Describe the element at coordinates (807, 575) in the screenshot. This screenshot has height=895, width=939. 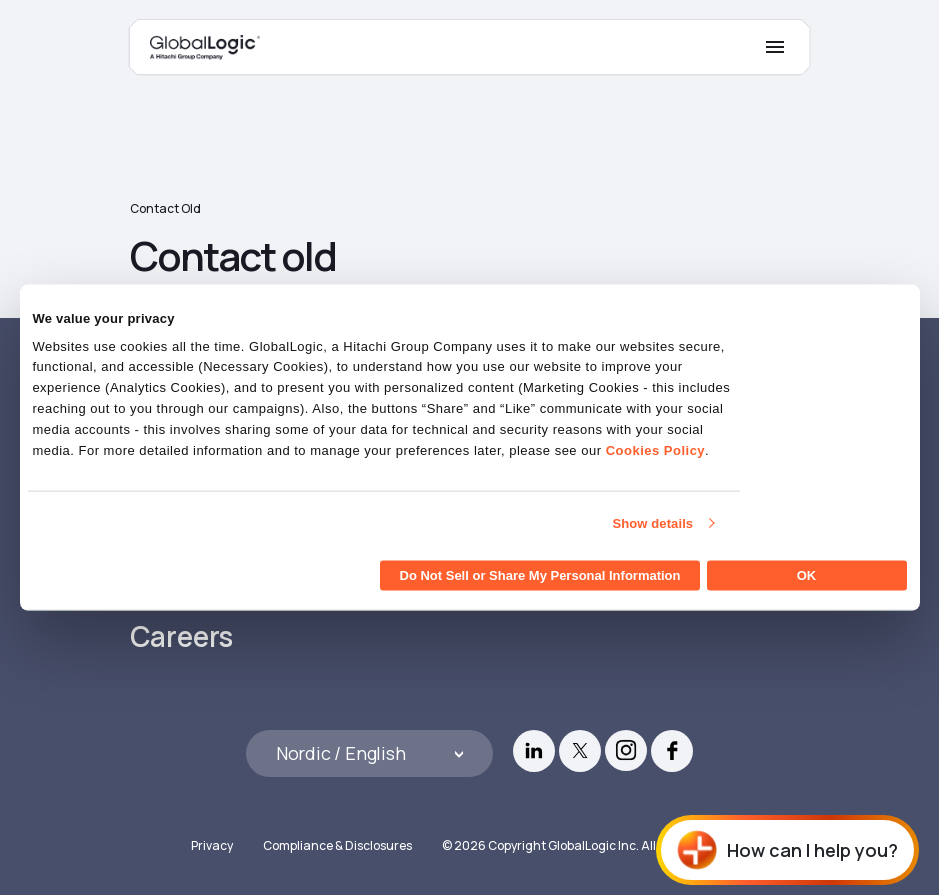
I see `OK` at that location.